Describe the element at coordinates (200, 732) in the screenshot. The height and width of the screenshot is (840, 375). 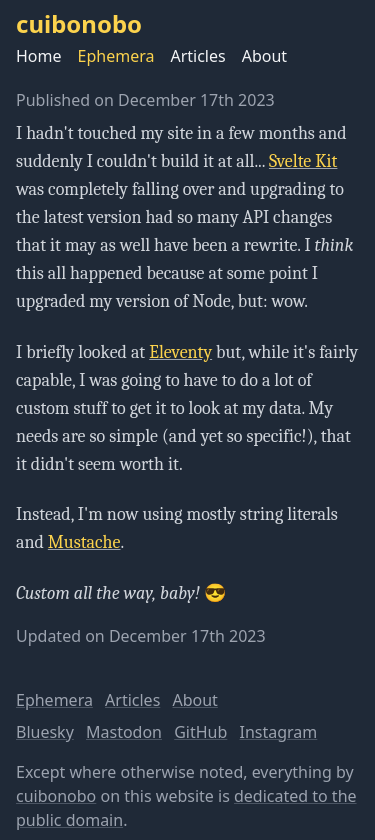
I see `GitHub` at that location.